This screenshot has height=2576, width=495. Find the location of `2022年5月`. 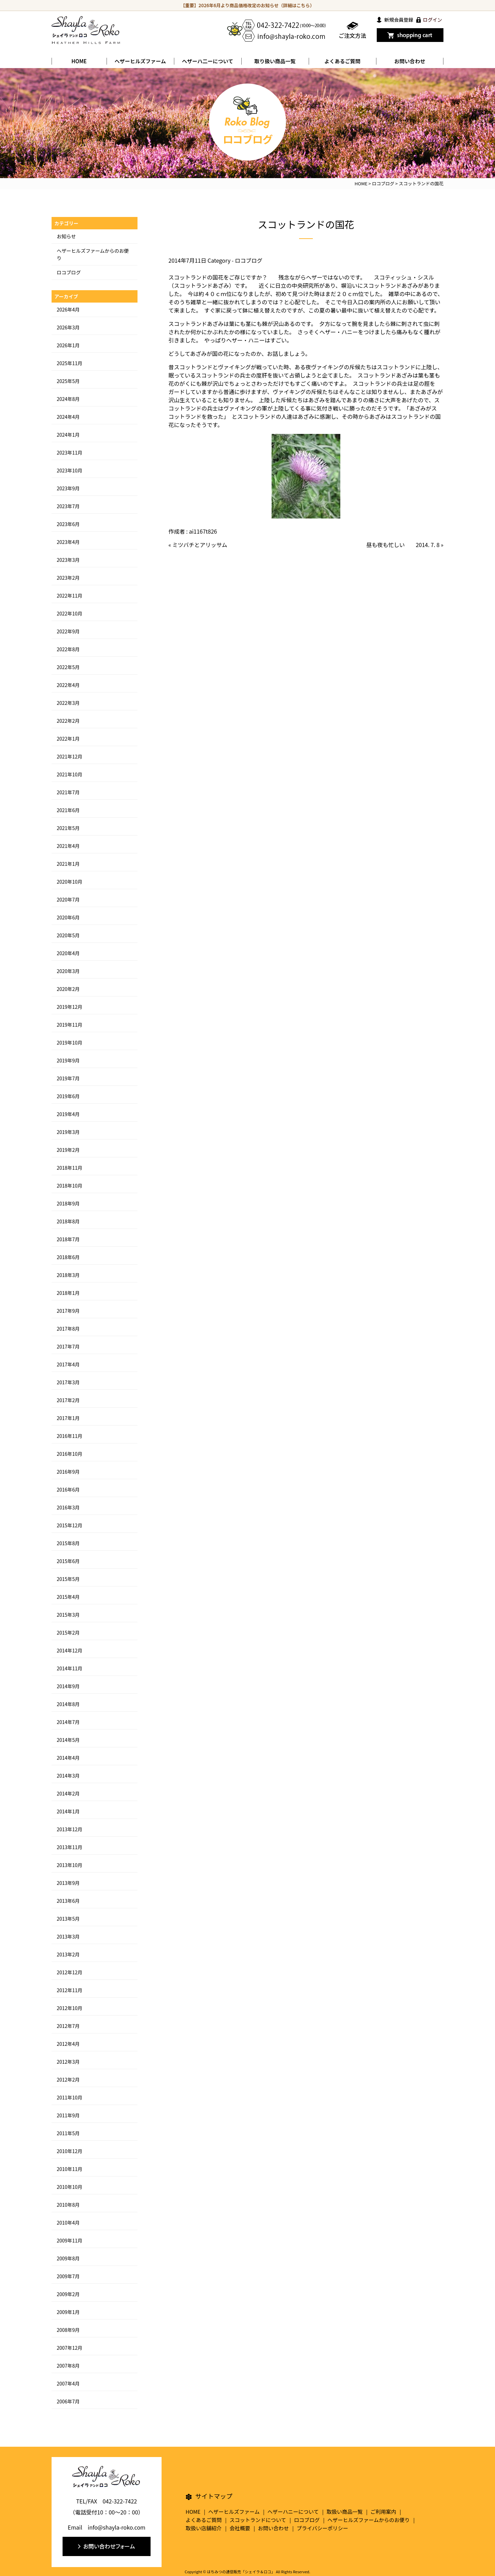

2022年5月 is located at coordinates (68, 667).